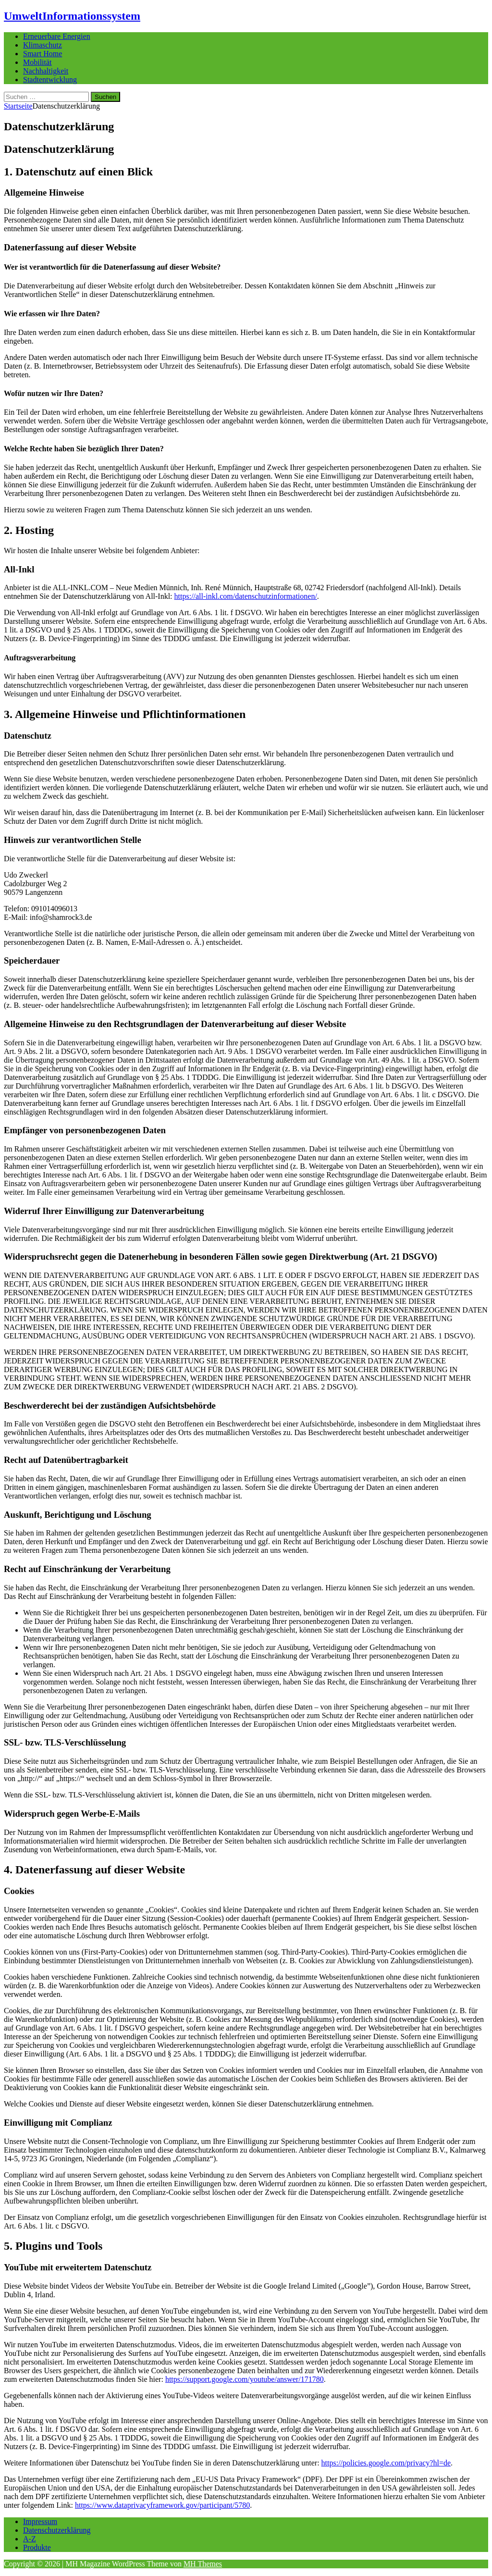 The image size is (492, 2576). What do you see at coordinates (42, 45) in the screenshot?
I see `Klimaschutz` at bounding box center [42, 45].